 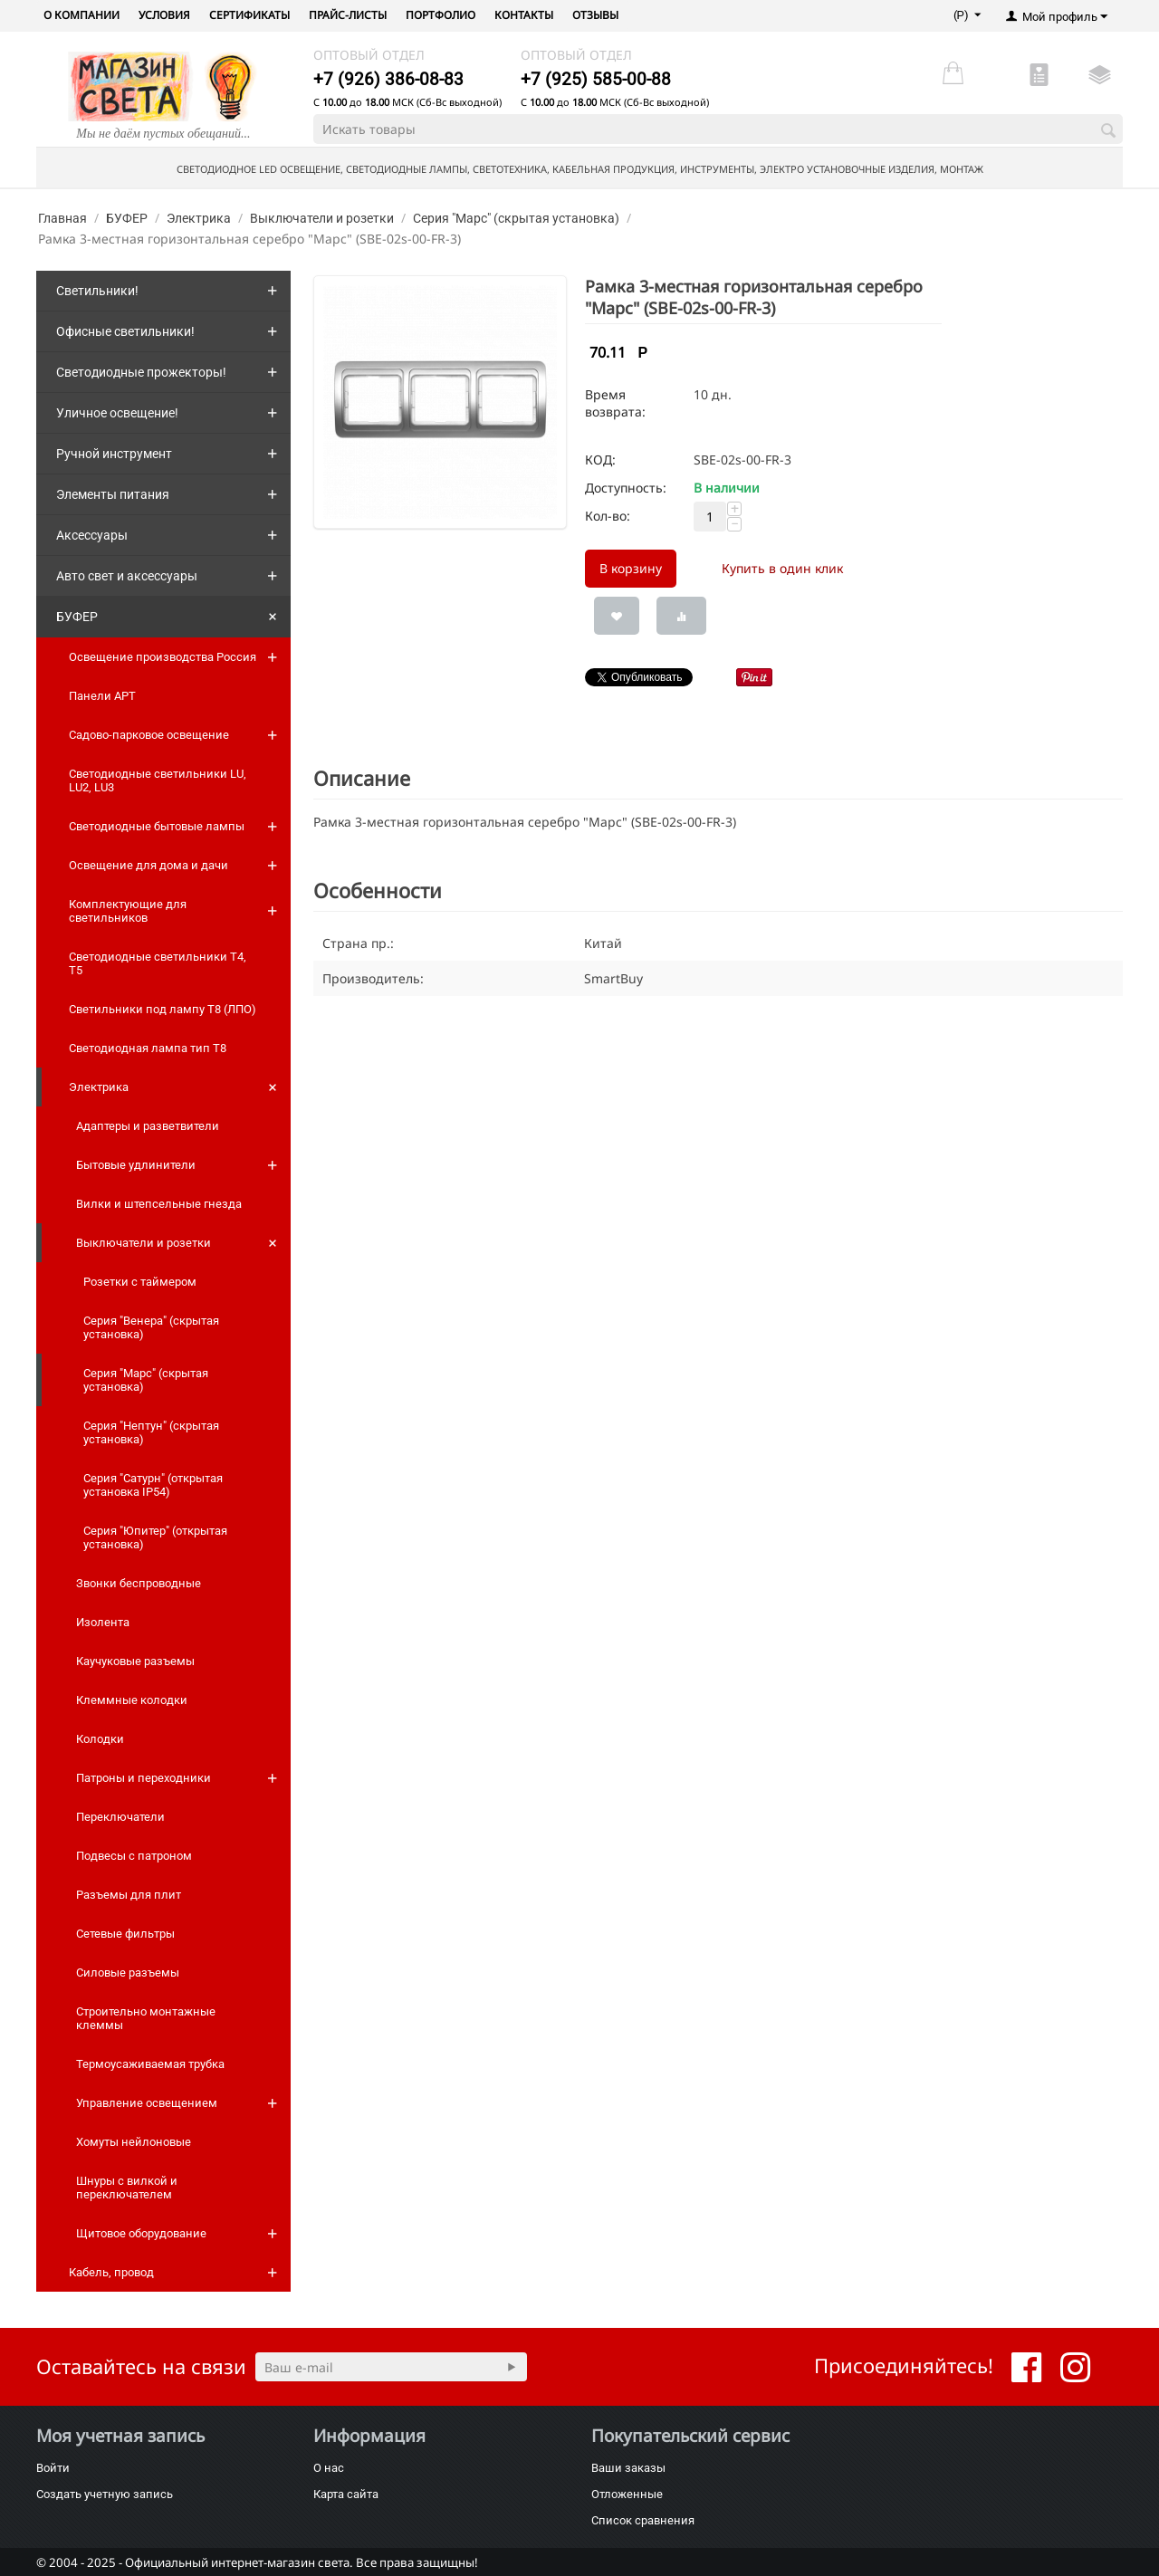 What do you see at coordinates (596, 79) in the screenshot?
I see `+7 (925) 585-00-88` at bounding box center [596, 79].